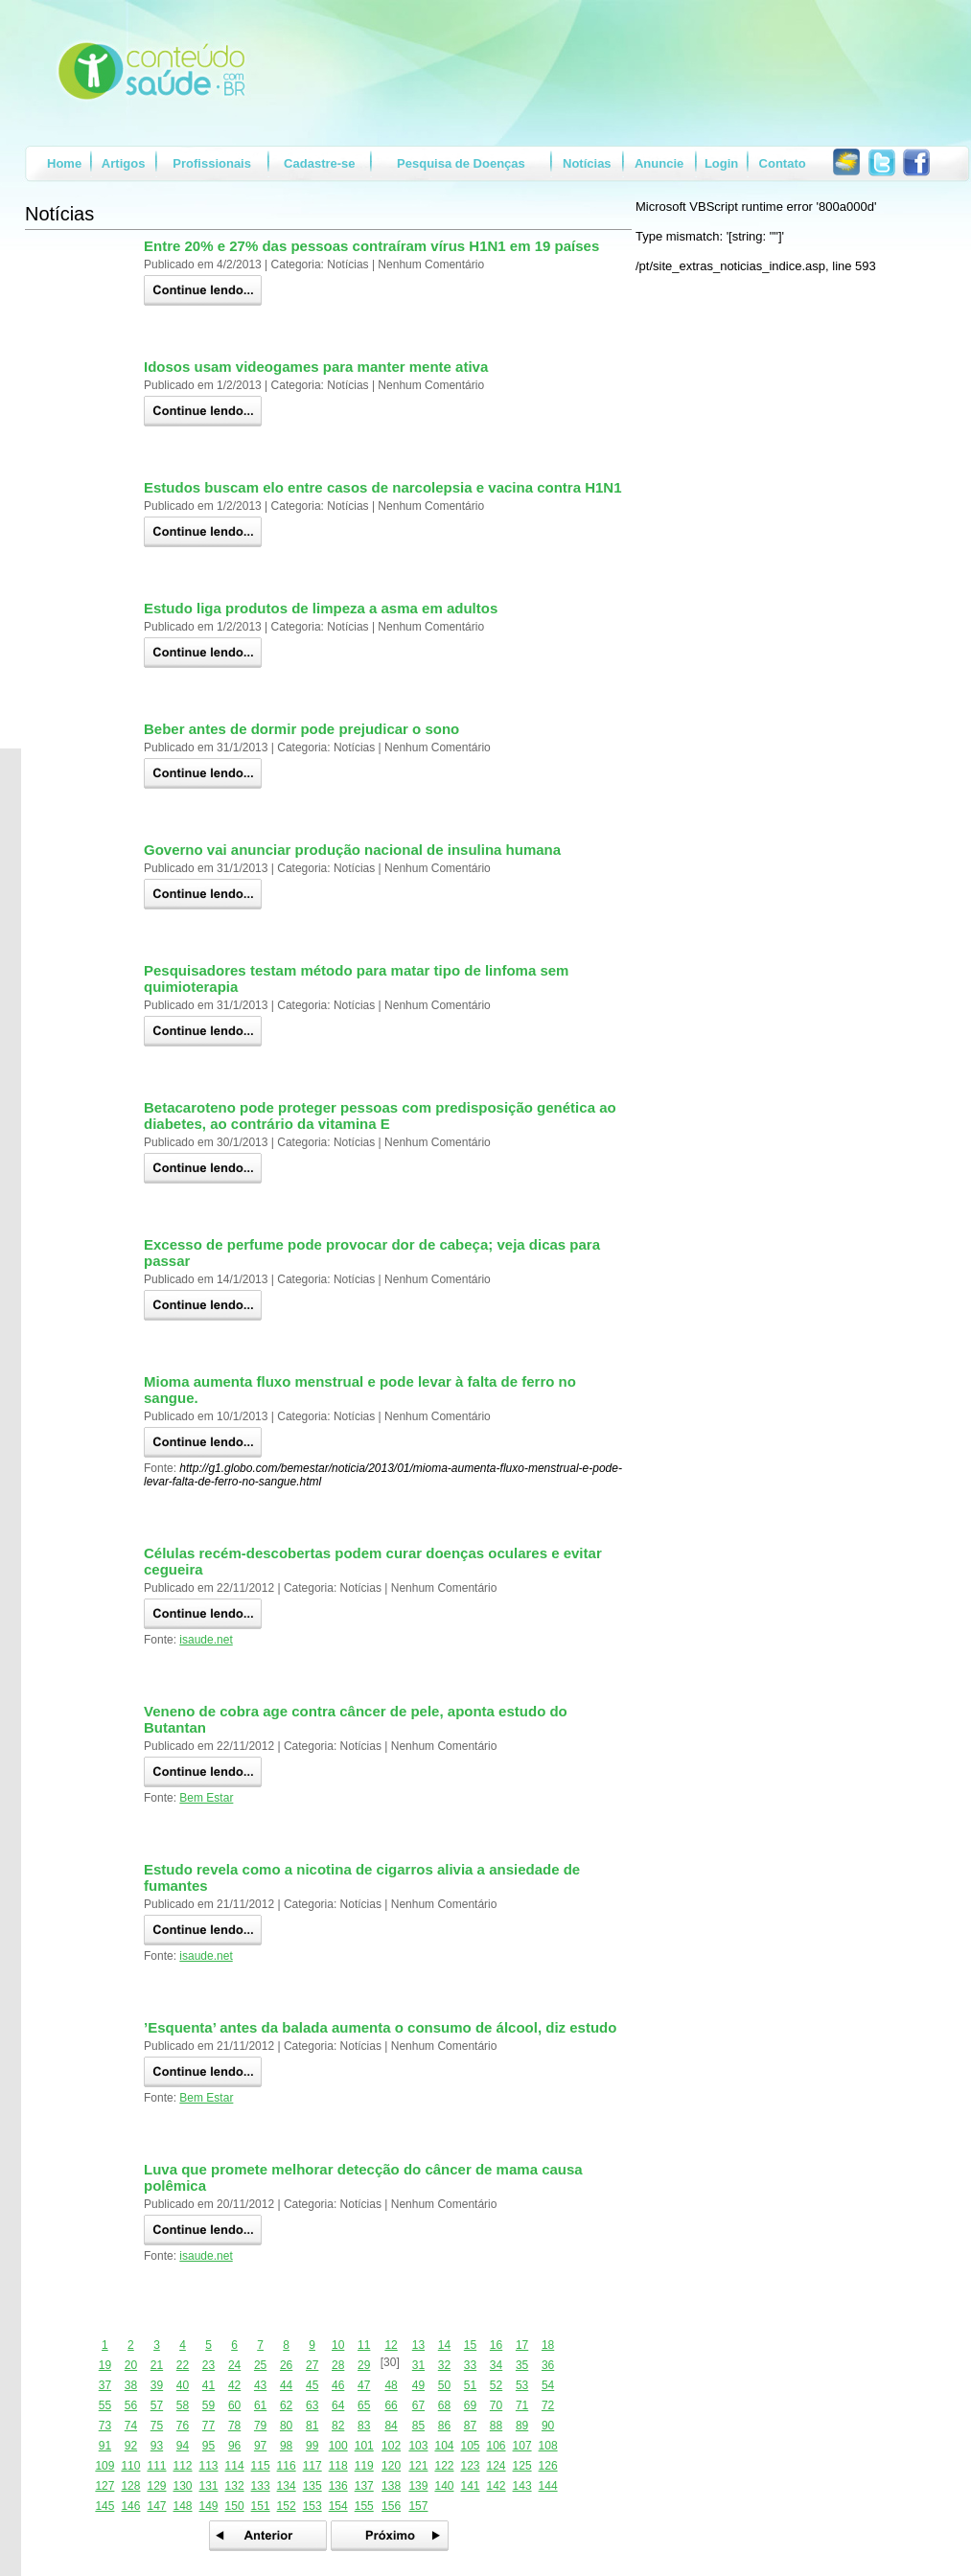  What do you see at coordinates (338, 2486) in the screenshot?
I see `136` at bounding box center [338, 2486].